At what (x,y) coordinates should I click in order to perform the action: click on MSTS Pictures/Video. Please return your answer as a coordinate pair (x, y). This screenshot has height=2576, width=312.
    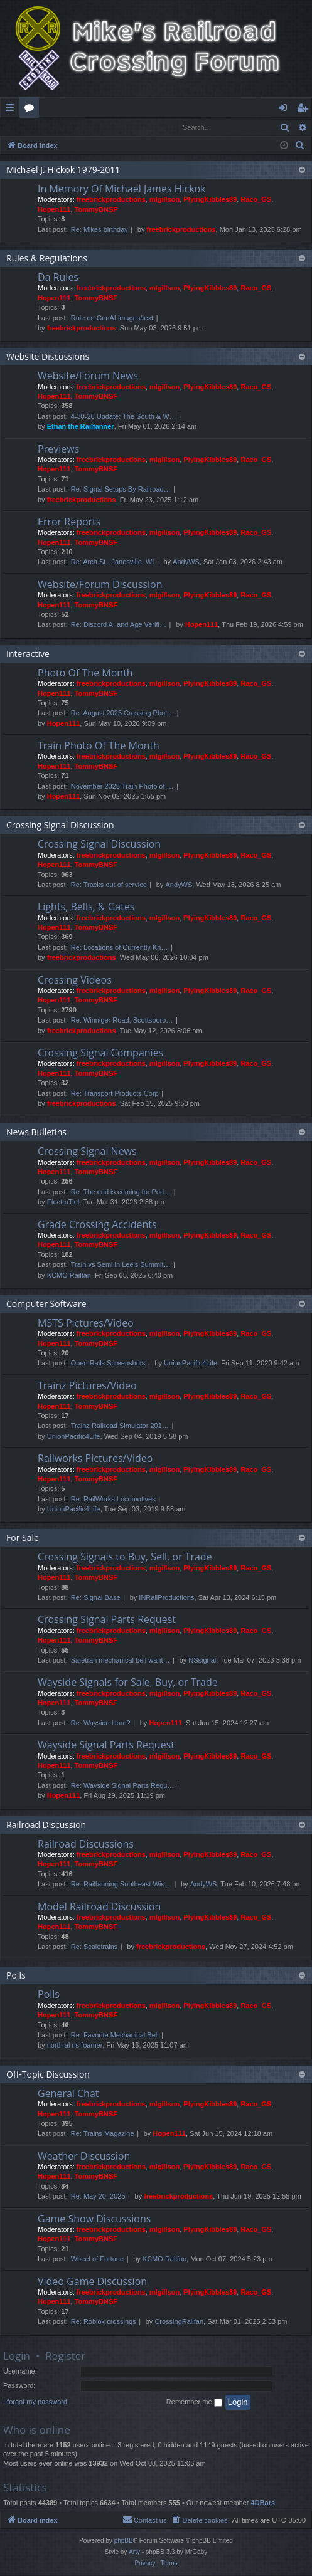
    Looking at the image, I should click on (86, 1323).